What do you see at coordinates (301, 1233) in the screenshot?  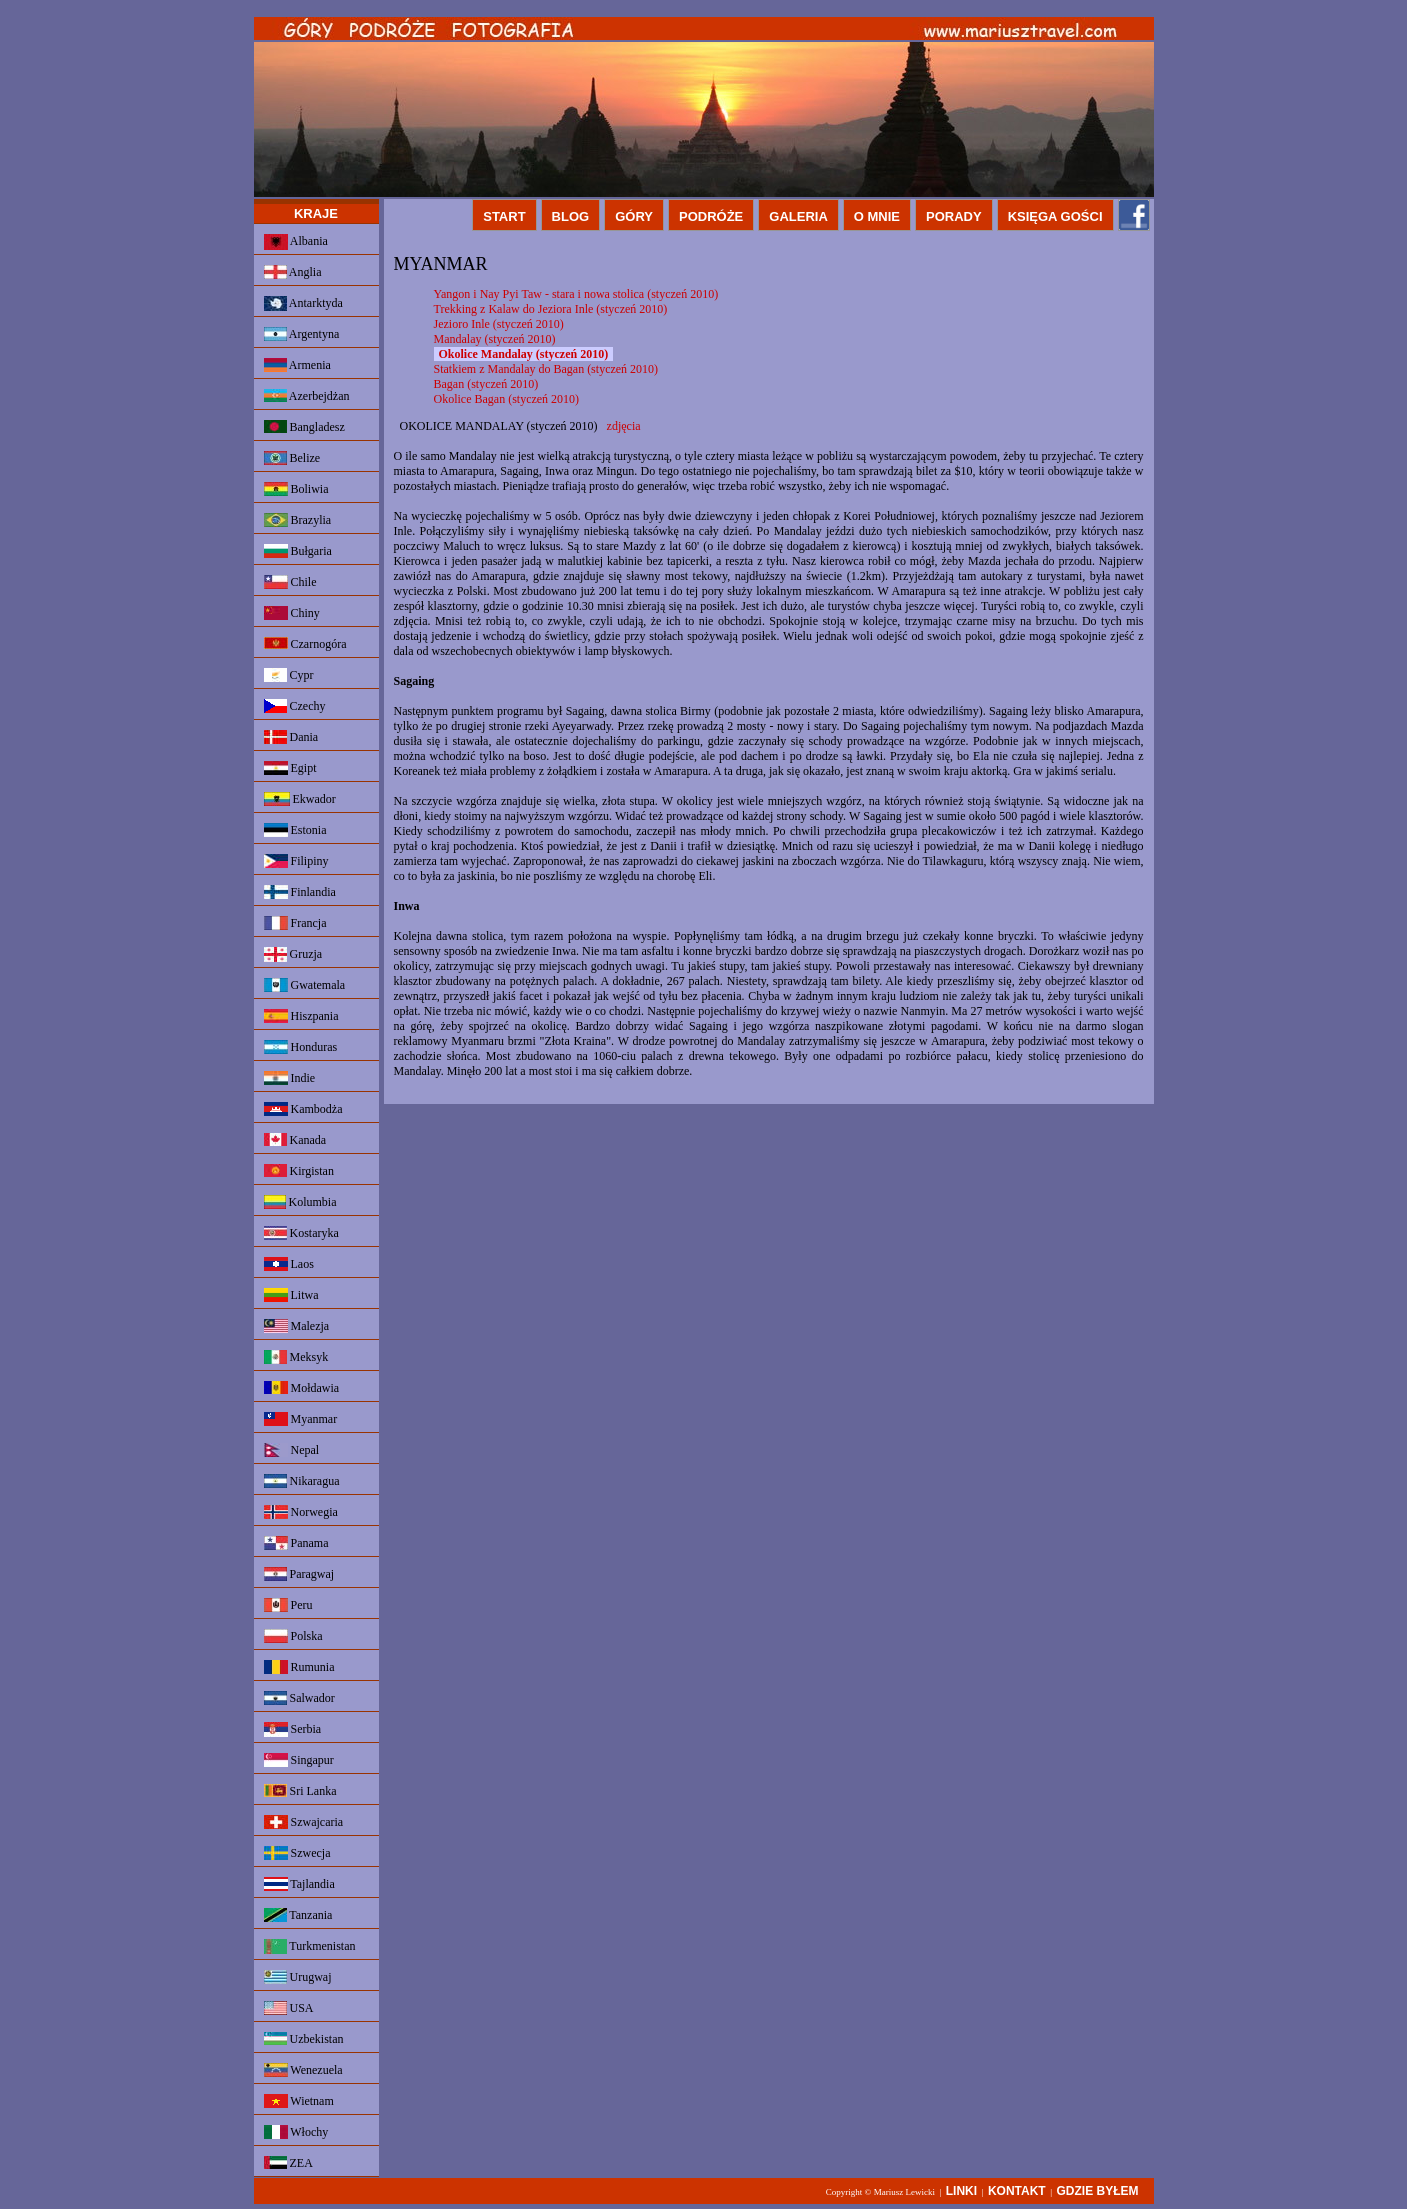 I see `Kostaryka` at bounding box center [301, 1233].